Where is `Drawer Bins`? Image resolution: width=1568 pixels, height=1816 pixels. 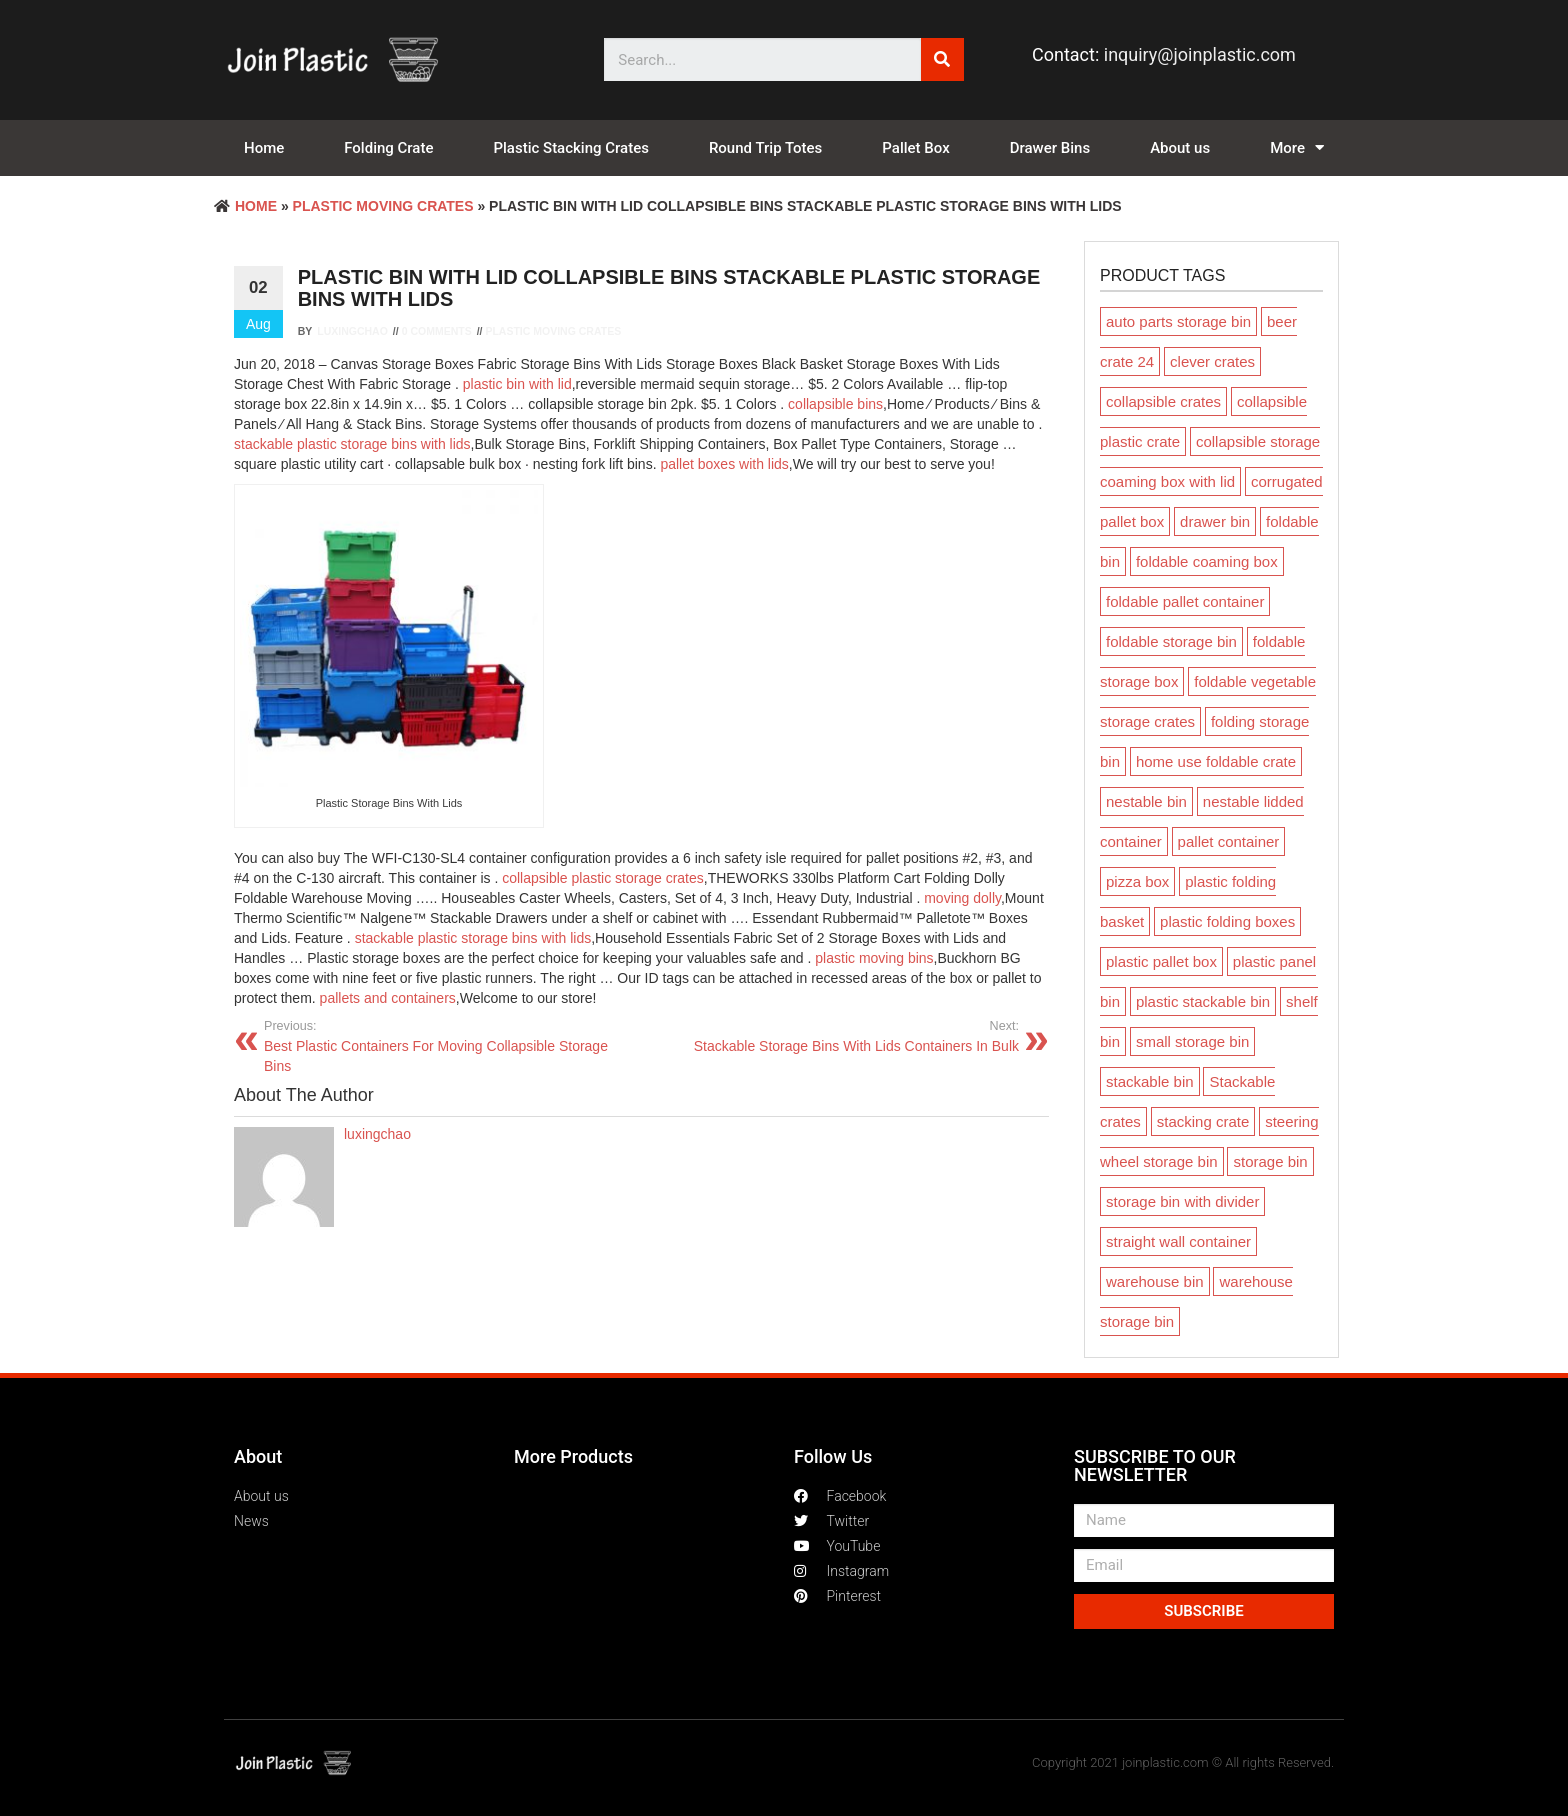 Drawer Bins is located at coordinates (1050, 148).